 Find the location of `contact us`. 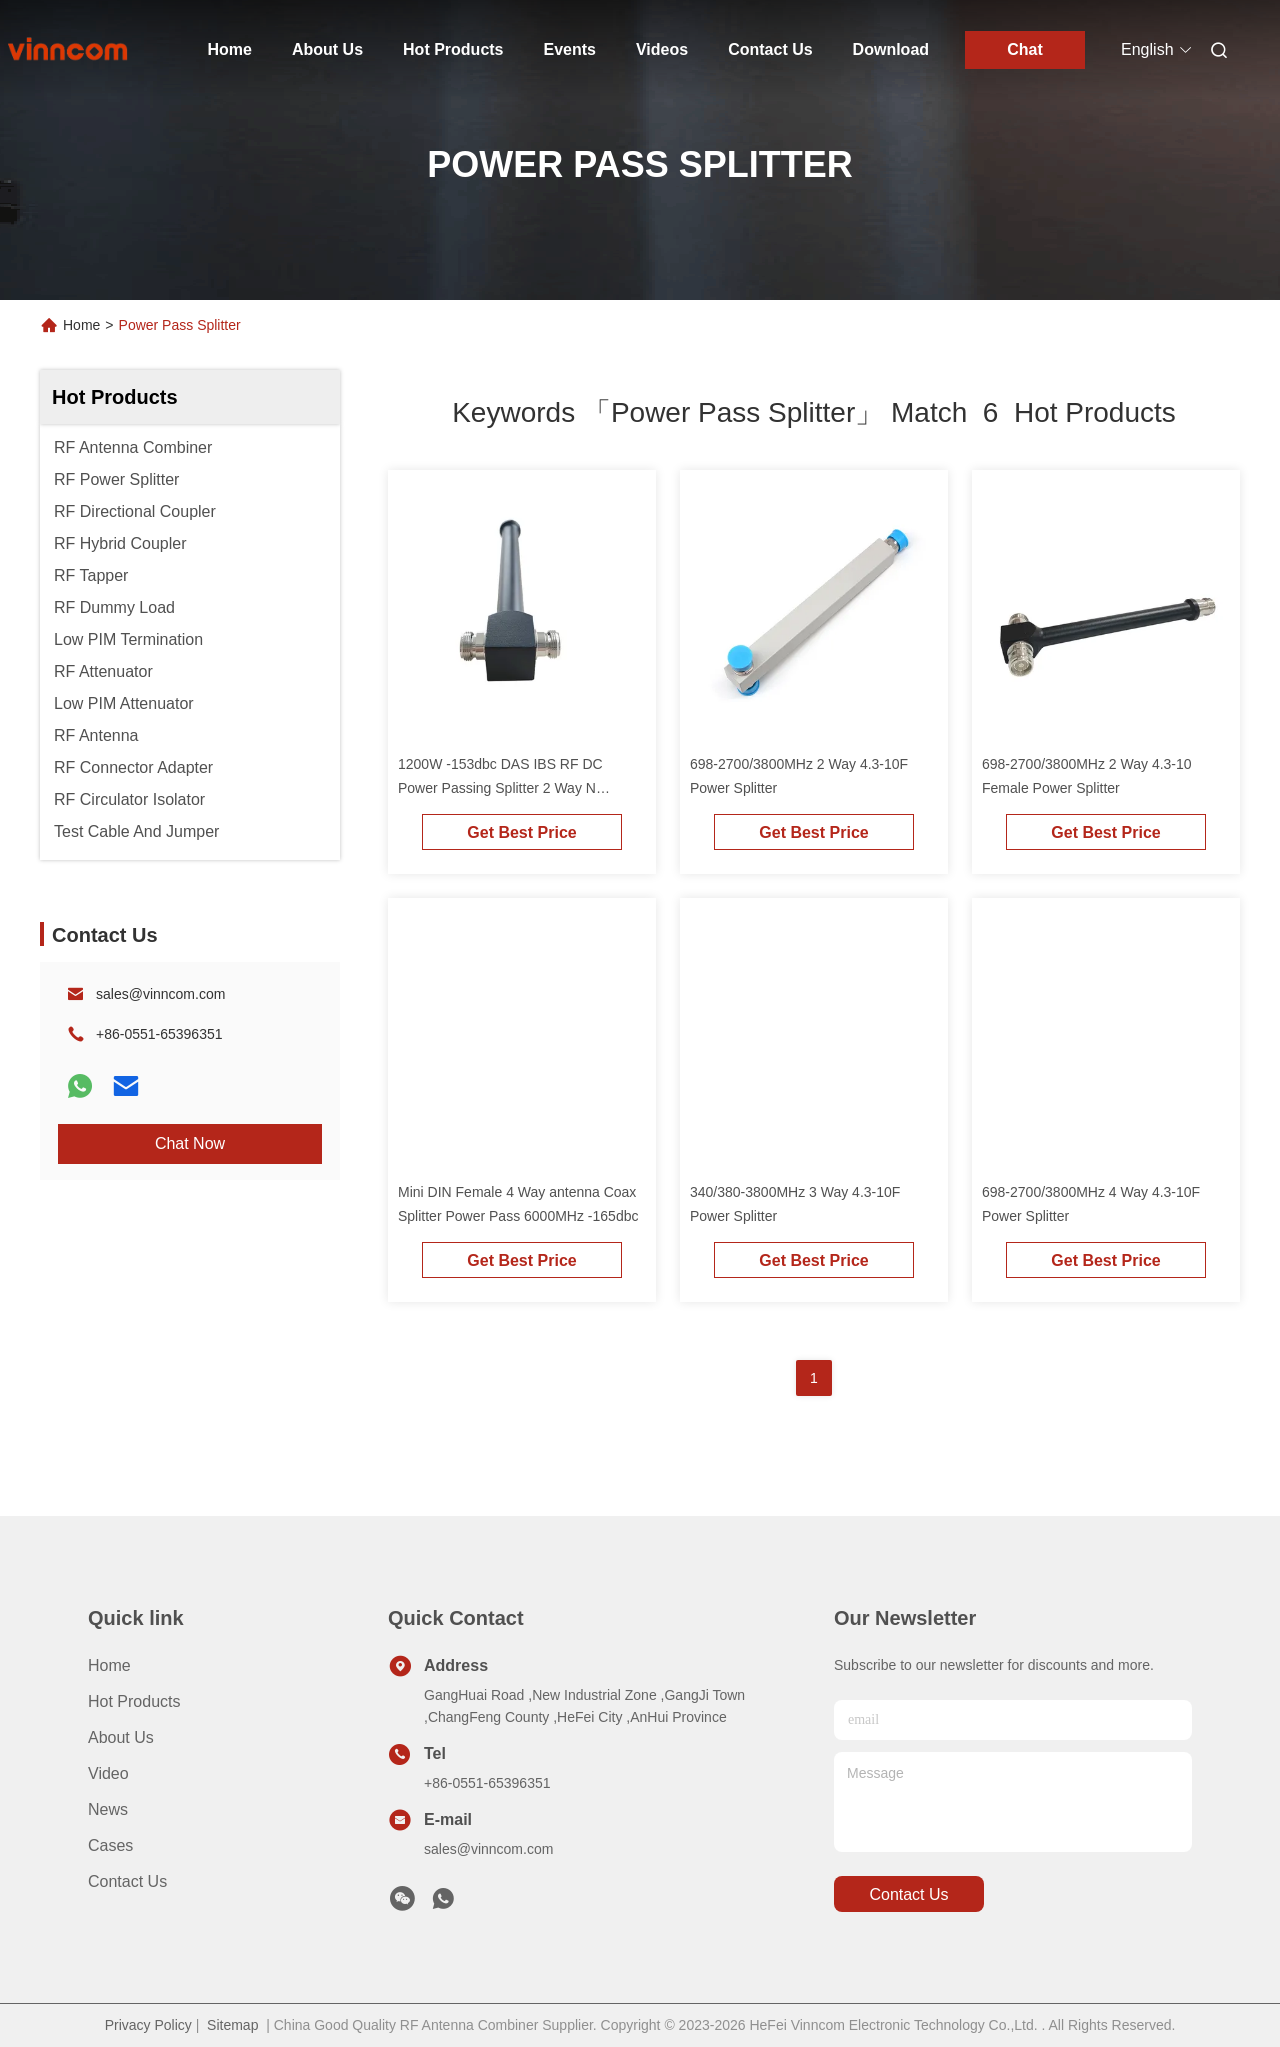

contact us is located at coordinates (908, 1894).